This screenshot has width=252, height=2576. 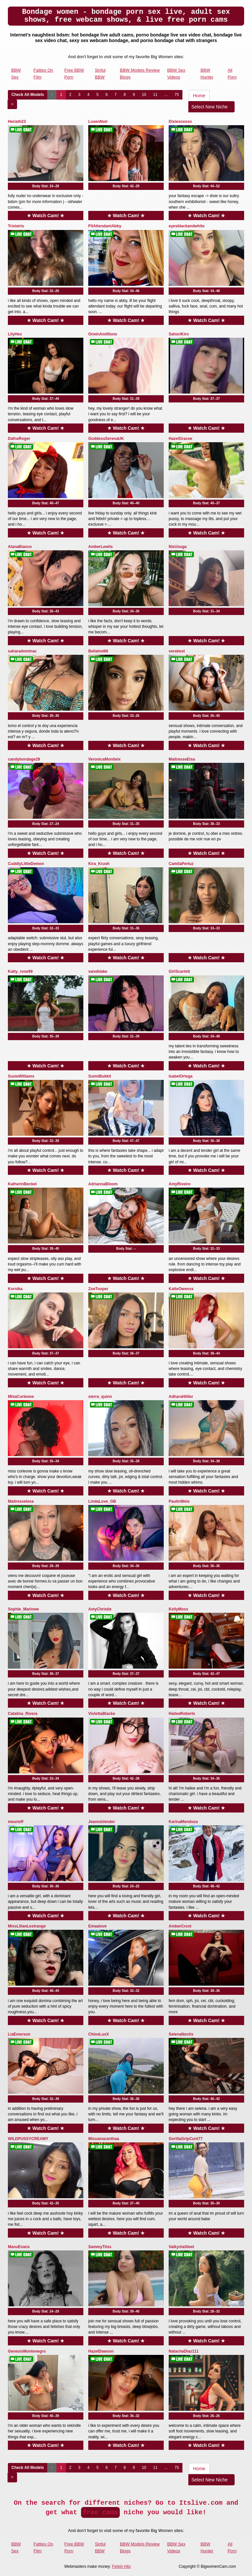 I want to click on Fetish Hits, so click(x=121, y=2566).